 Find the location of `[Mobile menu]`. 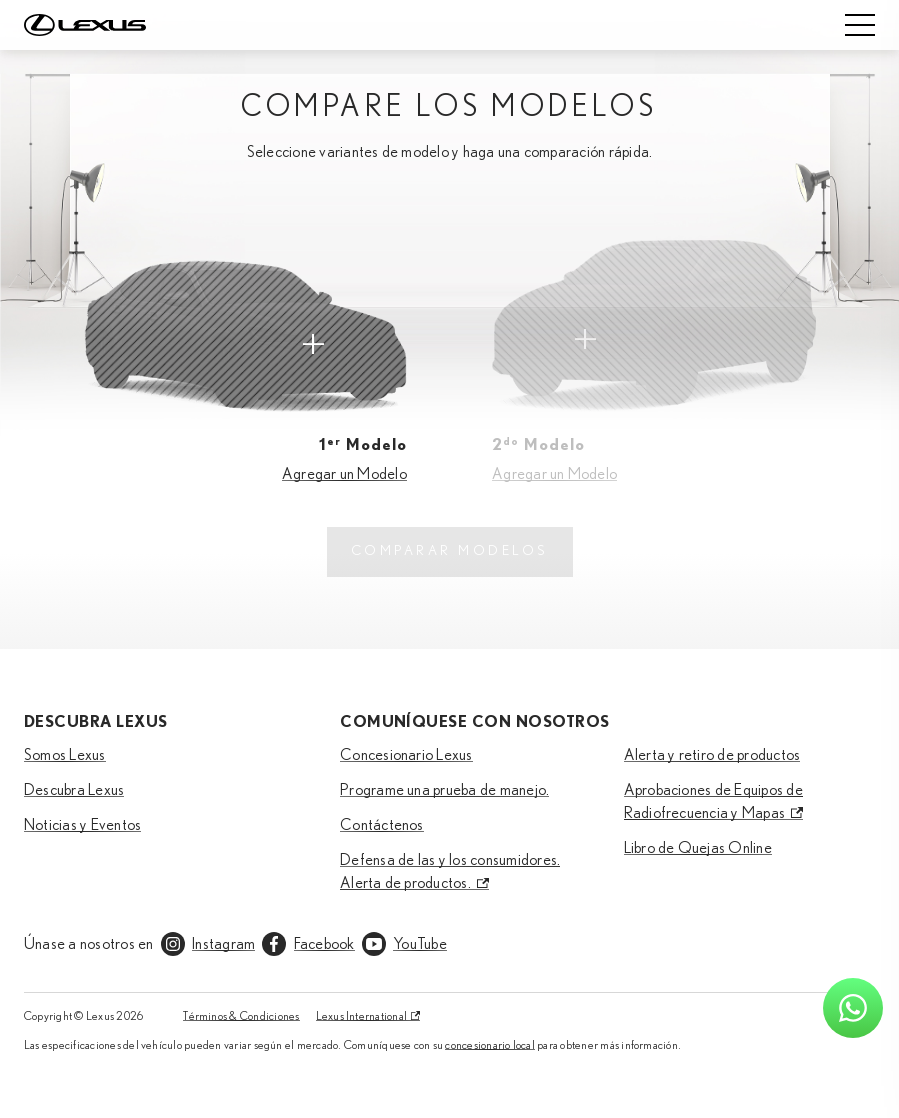

[Mobile menu] is located at coordinates (860, 25).